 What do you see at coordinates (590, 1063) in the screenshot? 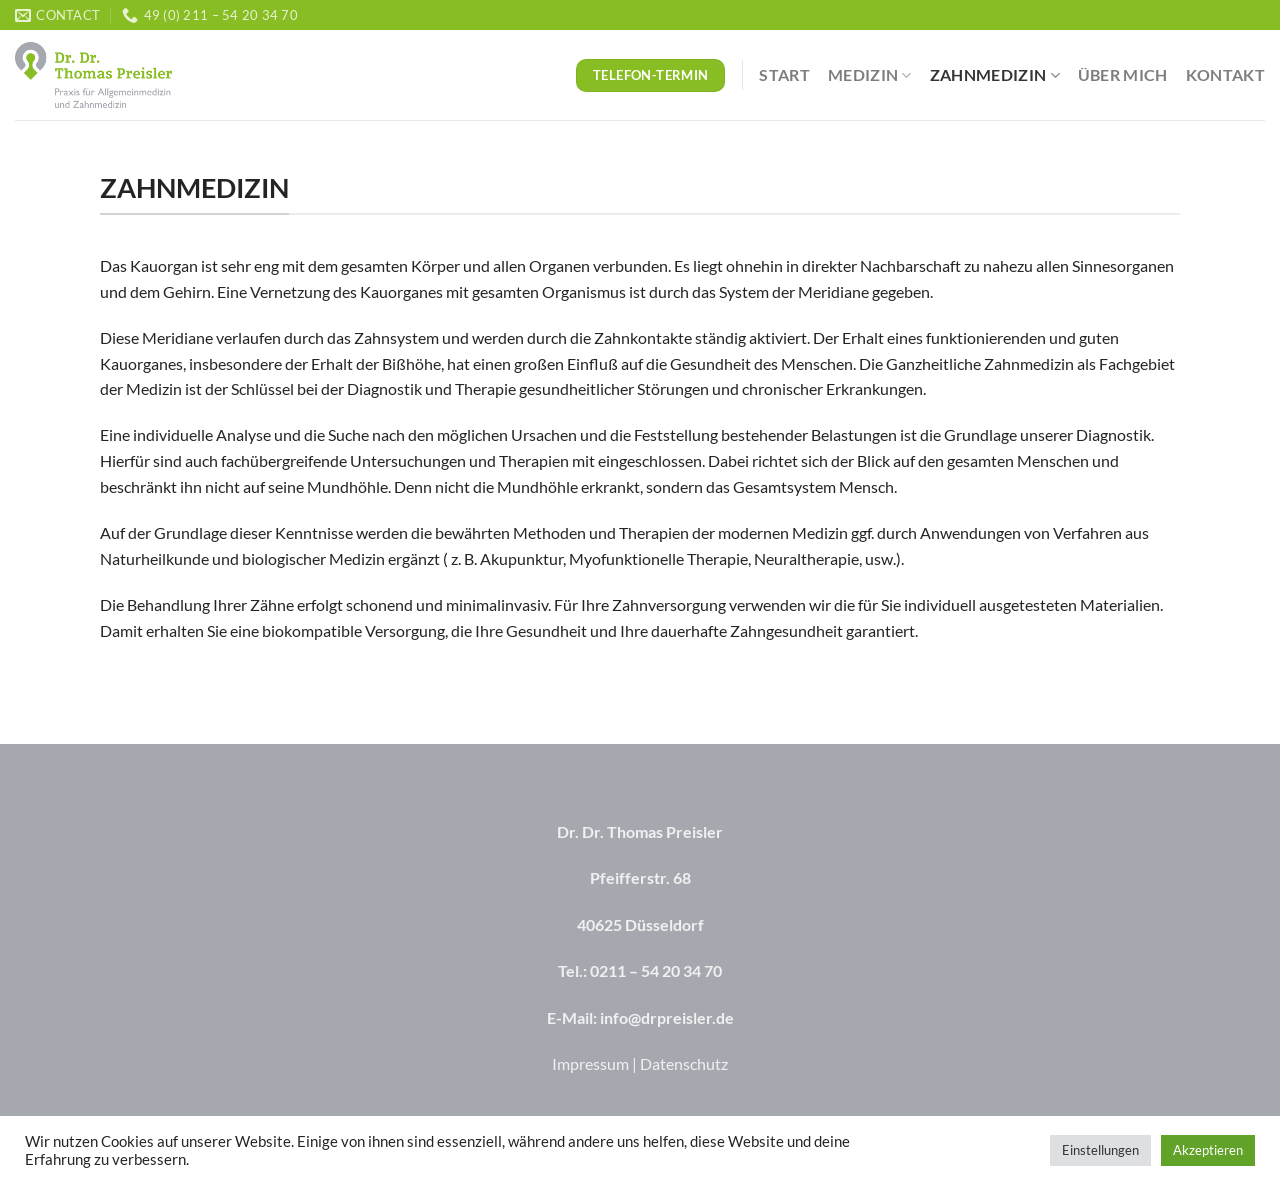
I see `Impressum` at bounding box center [590, 1063].